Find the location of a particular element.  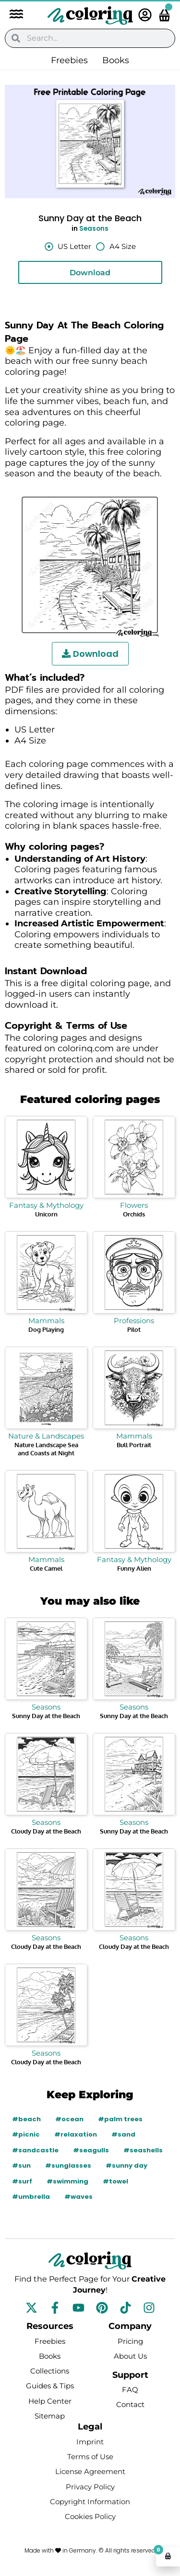

Cloudy Day at the Beach is located at coordinates (46, 1831).